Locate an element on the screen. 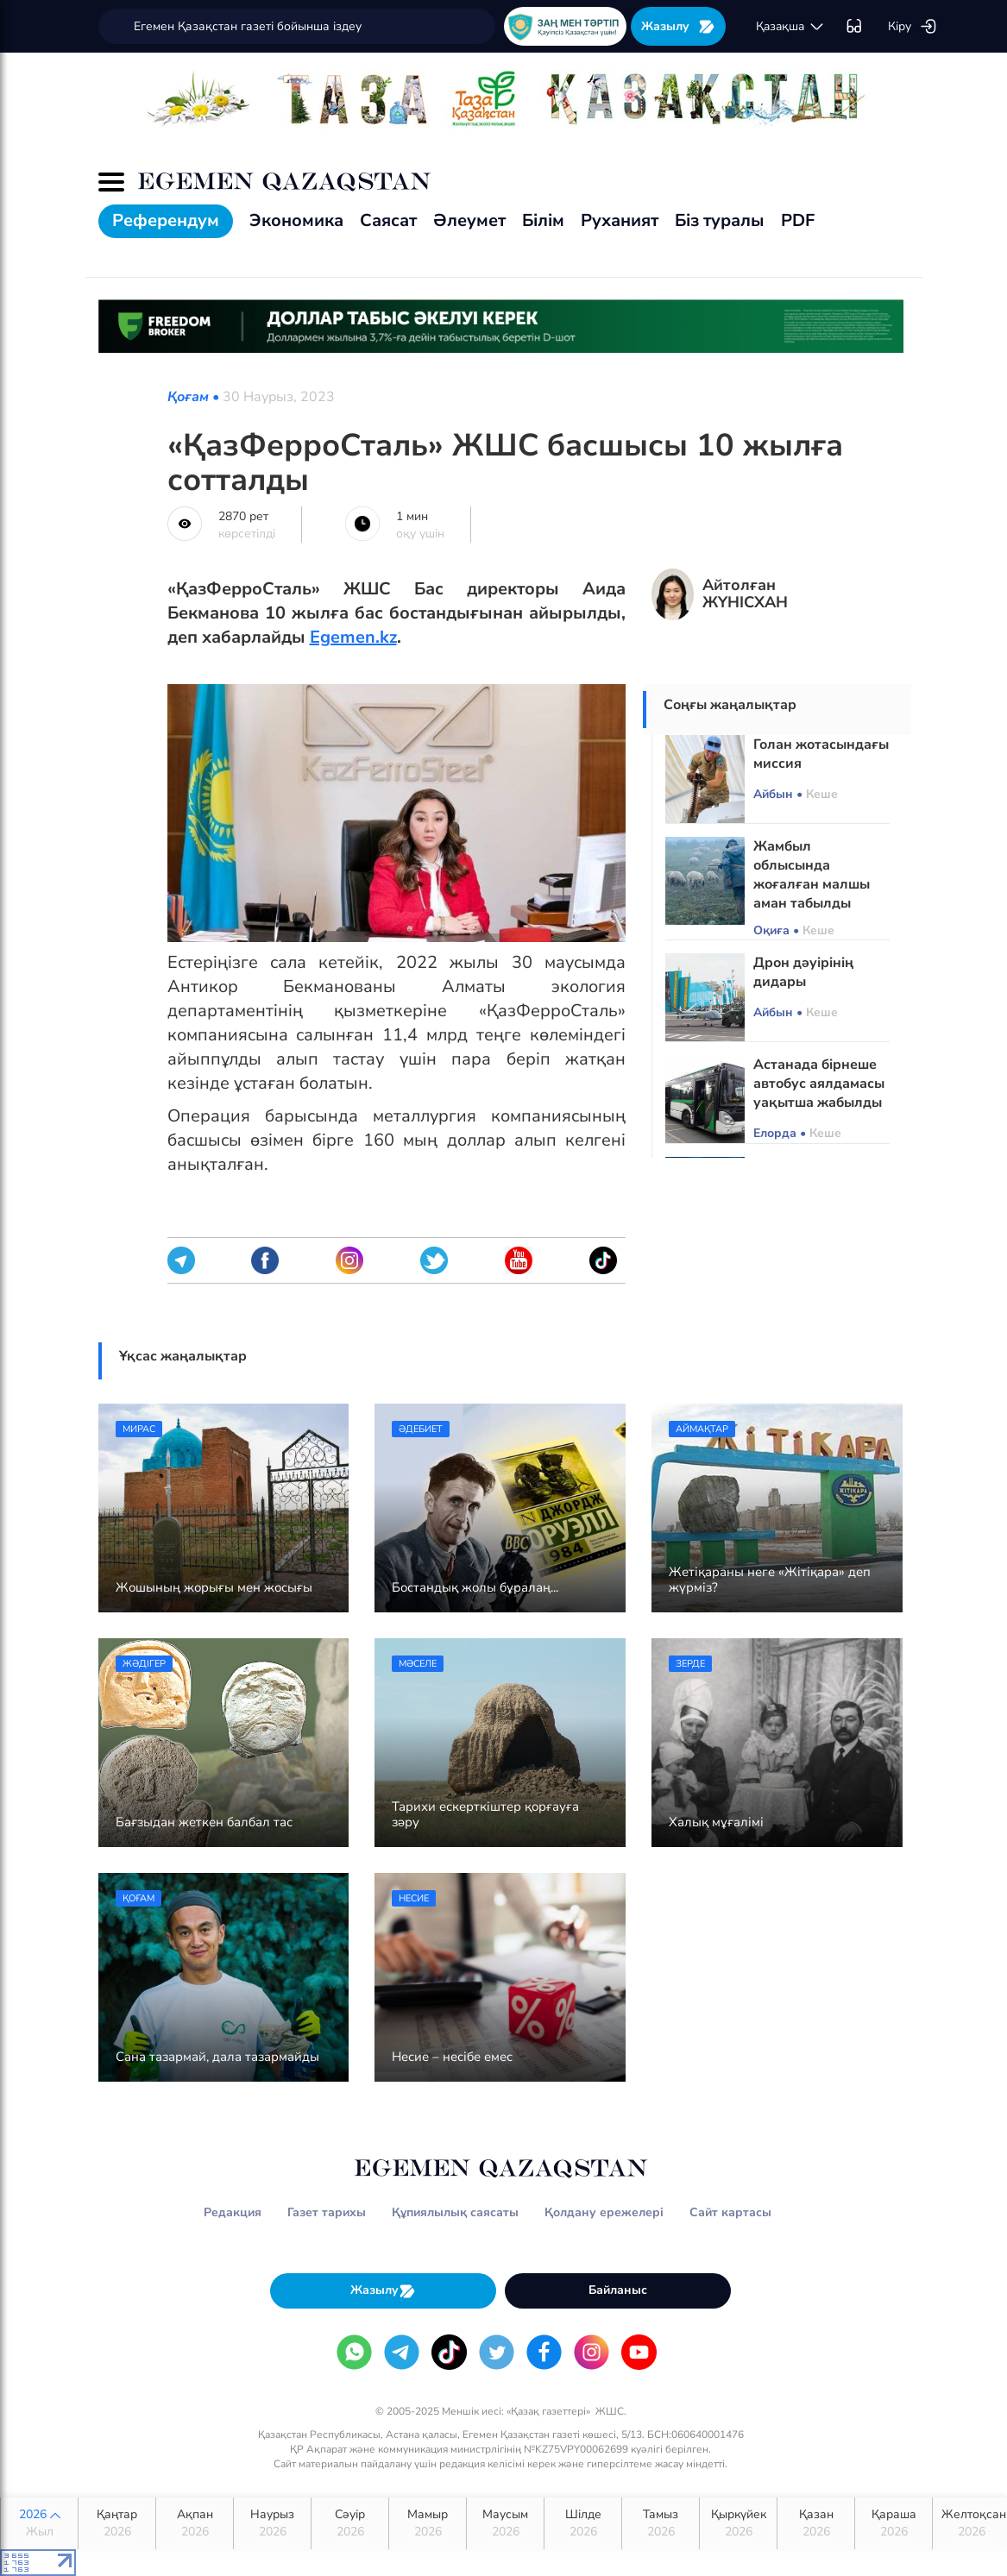 The height and width of the screenshot is (2576, 1007). Қолдану ережелері is located at coordinates (604, 2212).